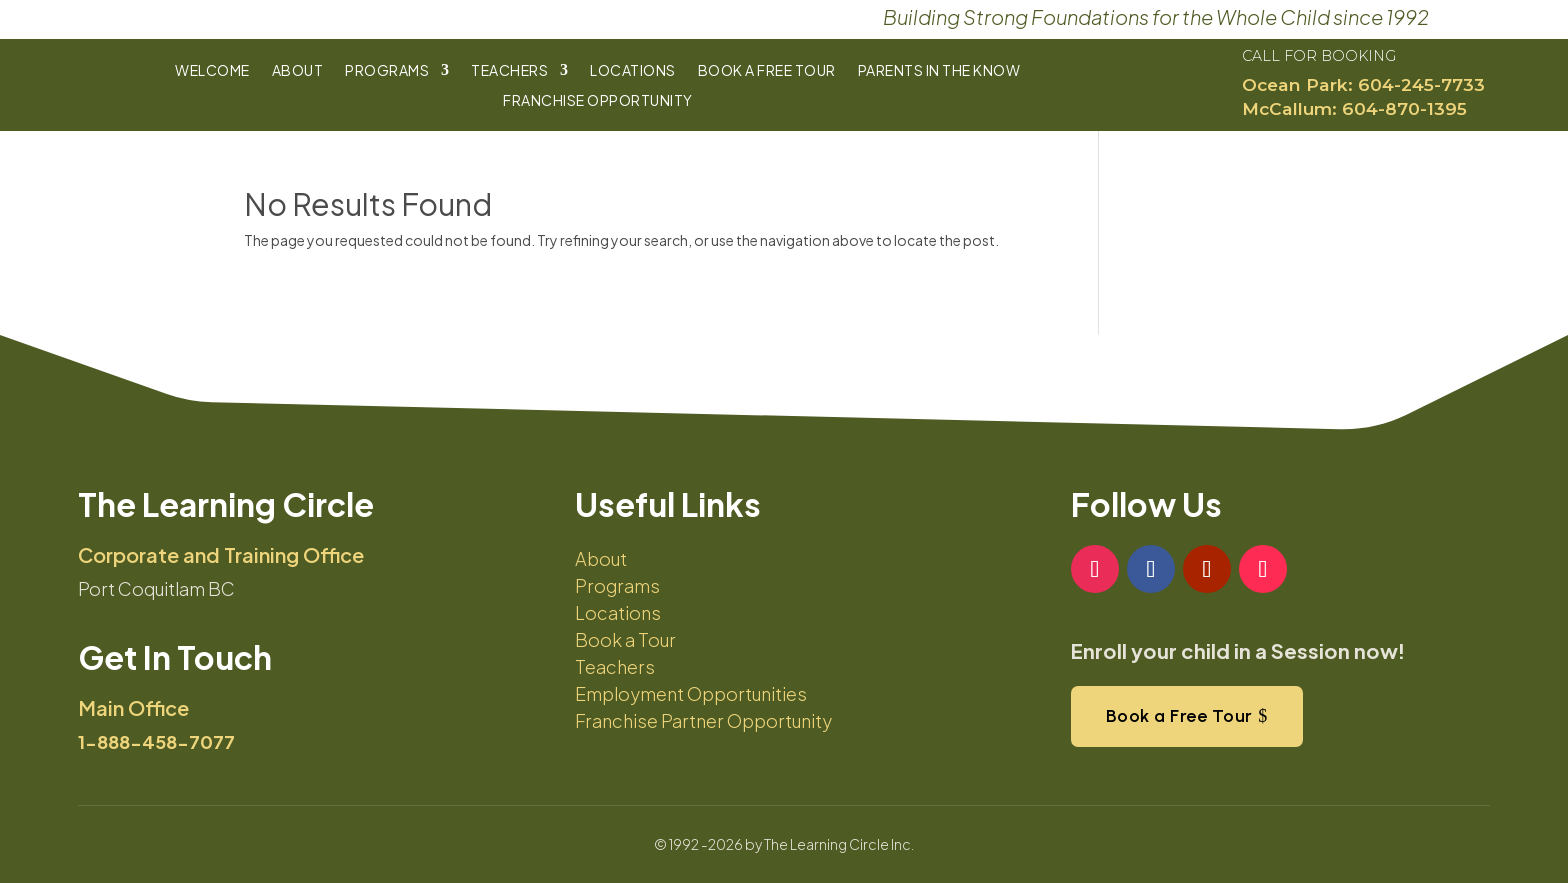 This screenshot has height=883, width=1568. Describe the element at coordinates (703, 720) in the screenshot. I see `Franchise Partner Opportunity` at that location.